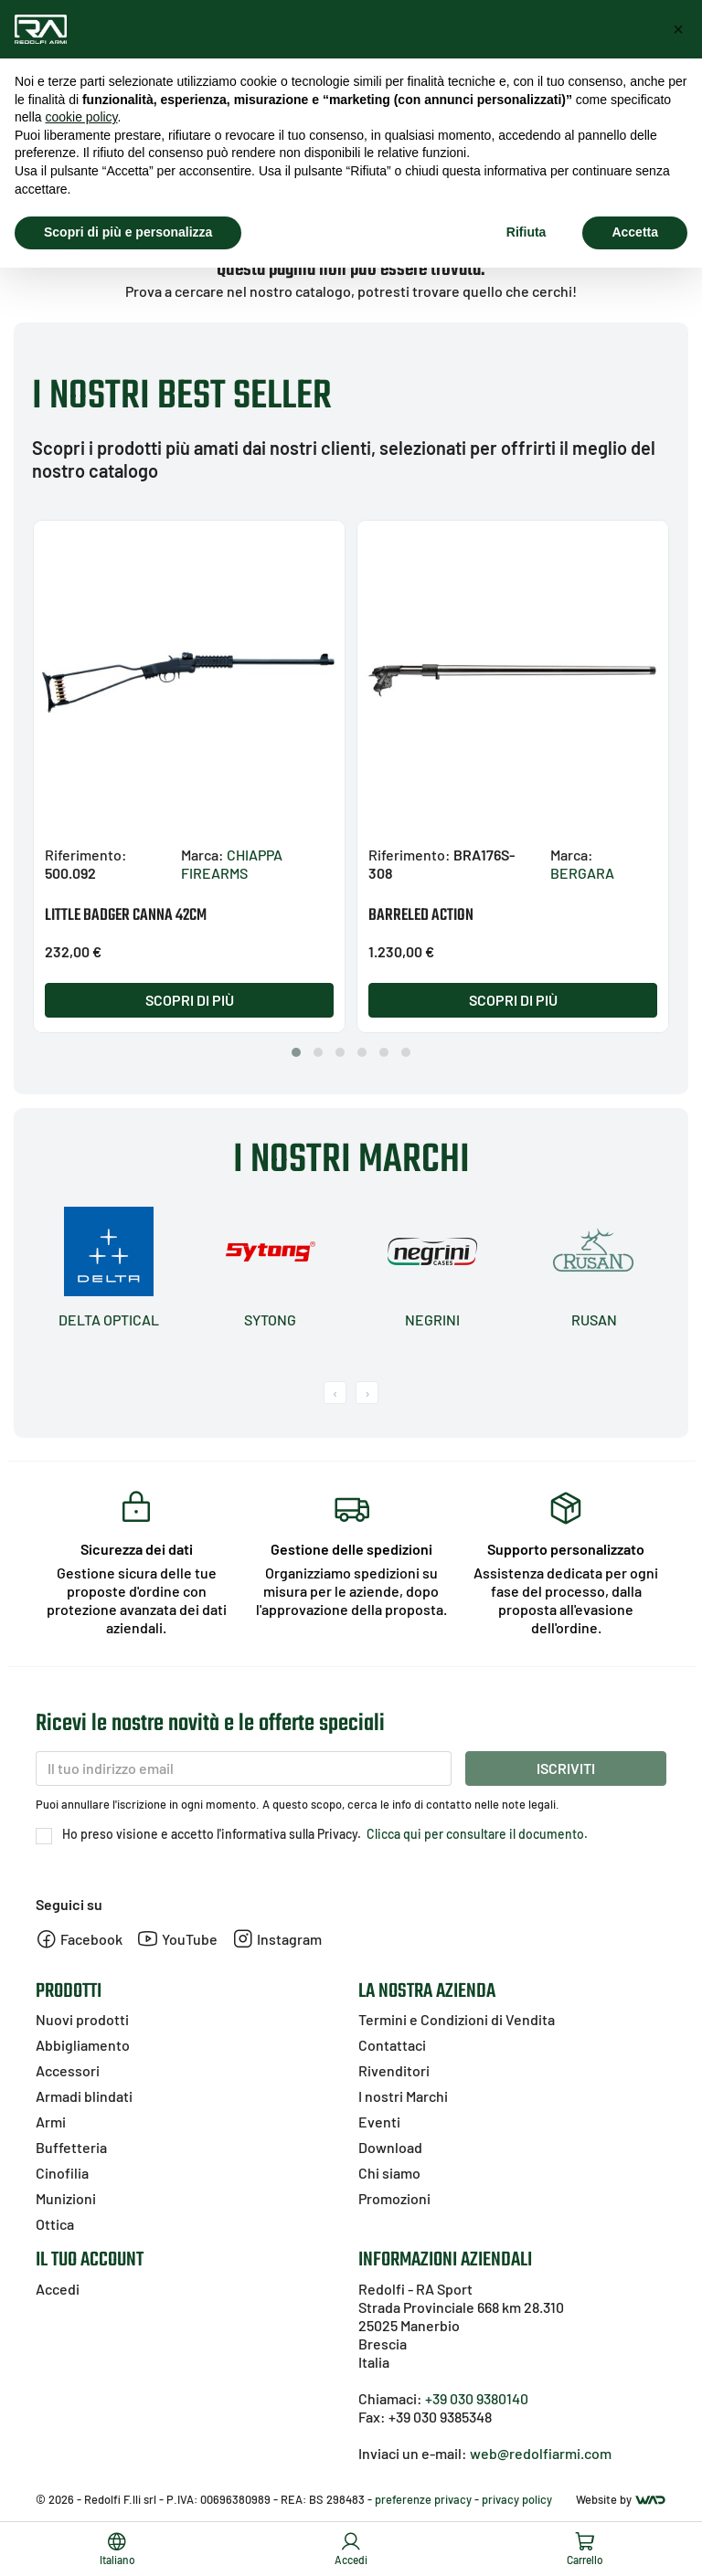 This screenshot has height=2576, width=702. What do you see at coordinates (58, 2288) in the screenshot?
I see `Accedi` at bounding box center [58, 2288].